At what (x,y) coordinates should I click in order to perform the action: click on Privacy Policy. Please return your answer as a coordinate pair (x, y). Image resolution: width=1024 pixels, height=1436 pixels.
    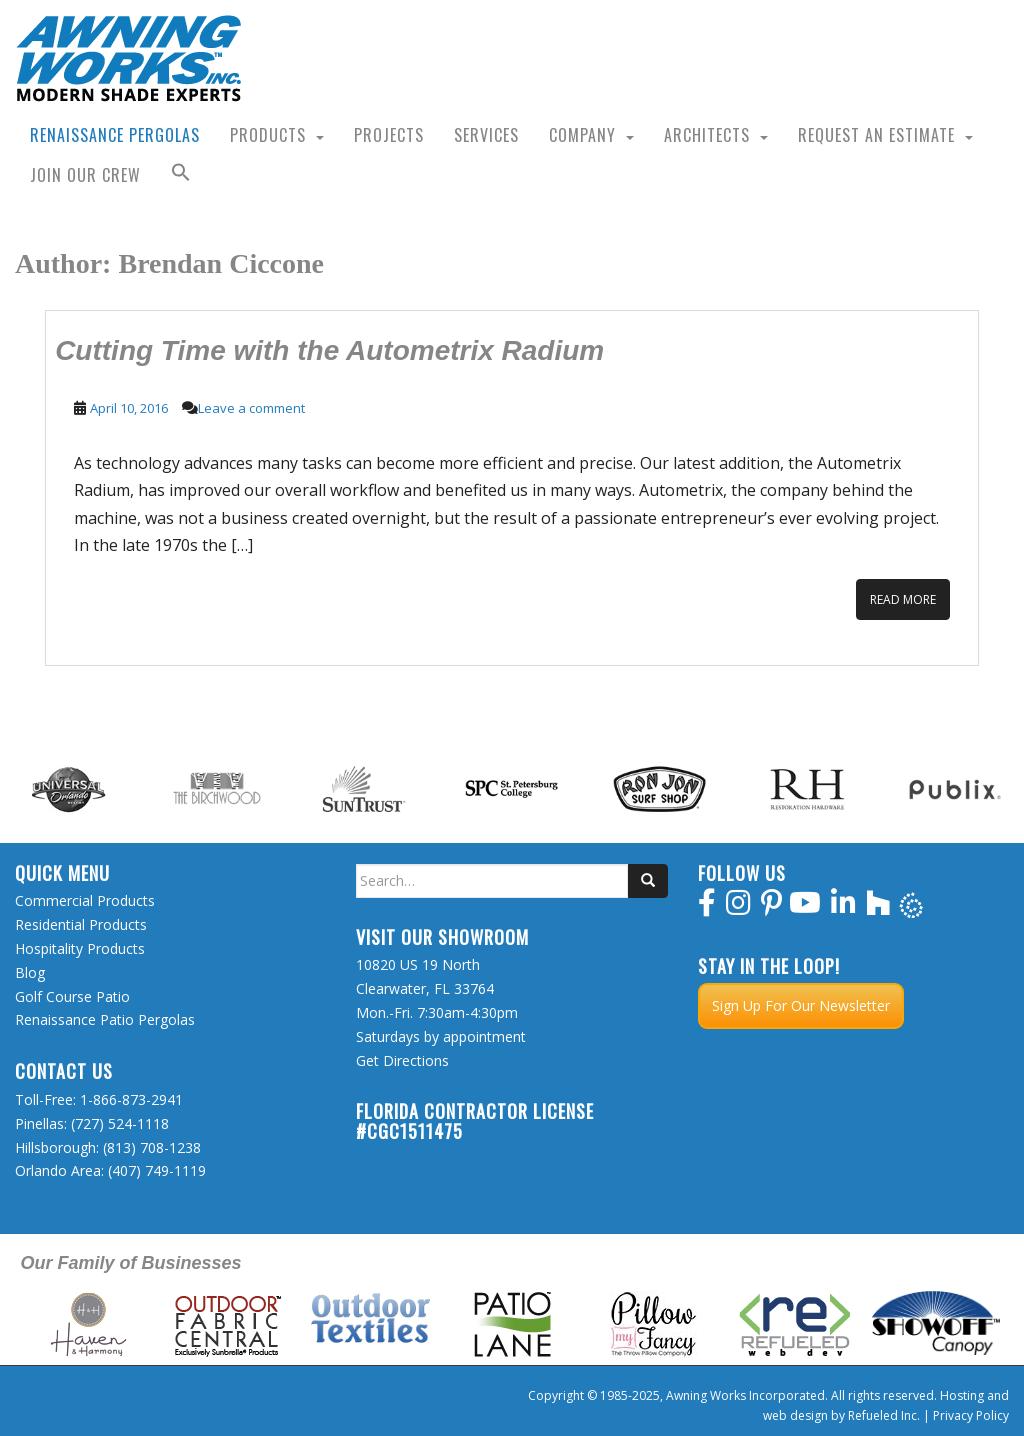
    Looking at the image, I should click on (971, 1415).